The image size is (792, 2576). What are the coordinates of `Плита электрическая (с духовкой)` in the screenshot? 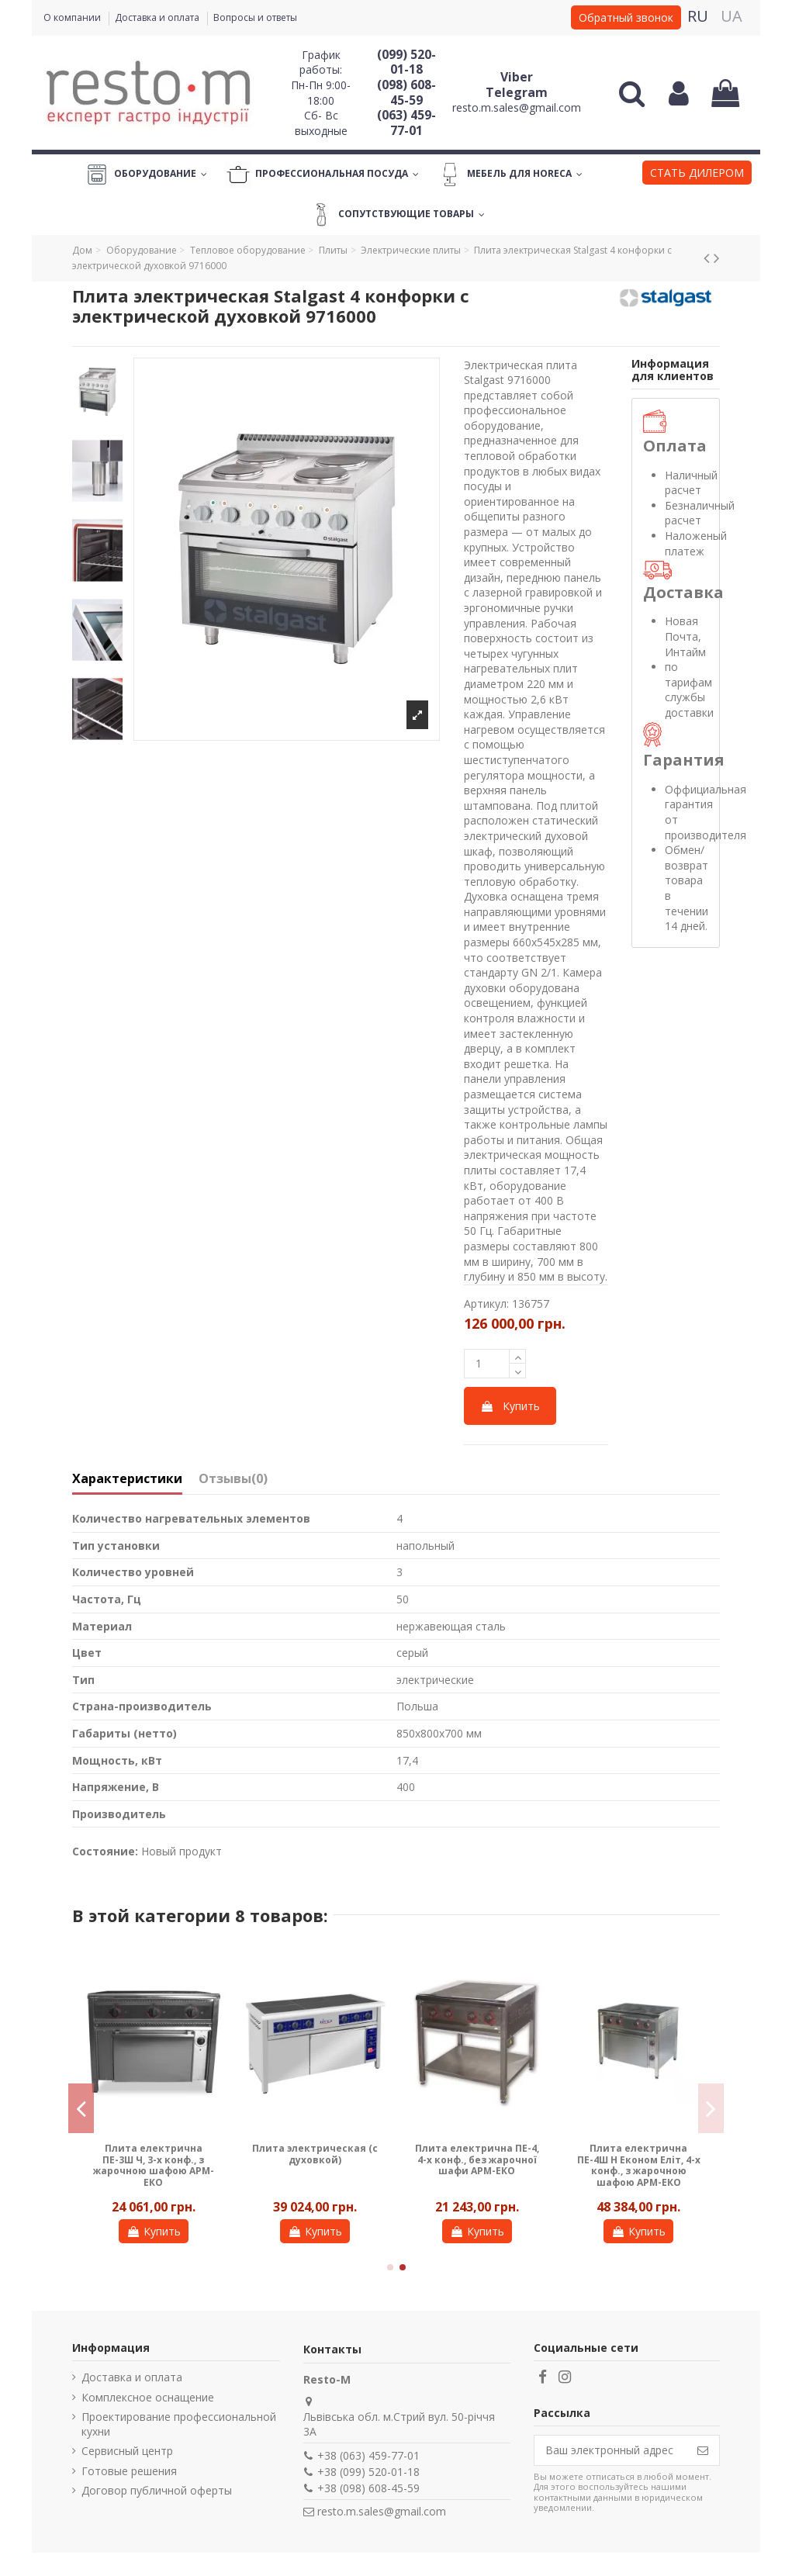 It's located at (315, 2154).